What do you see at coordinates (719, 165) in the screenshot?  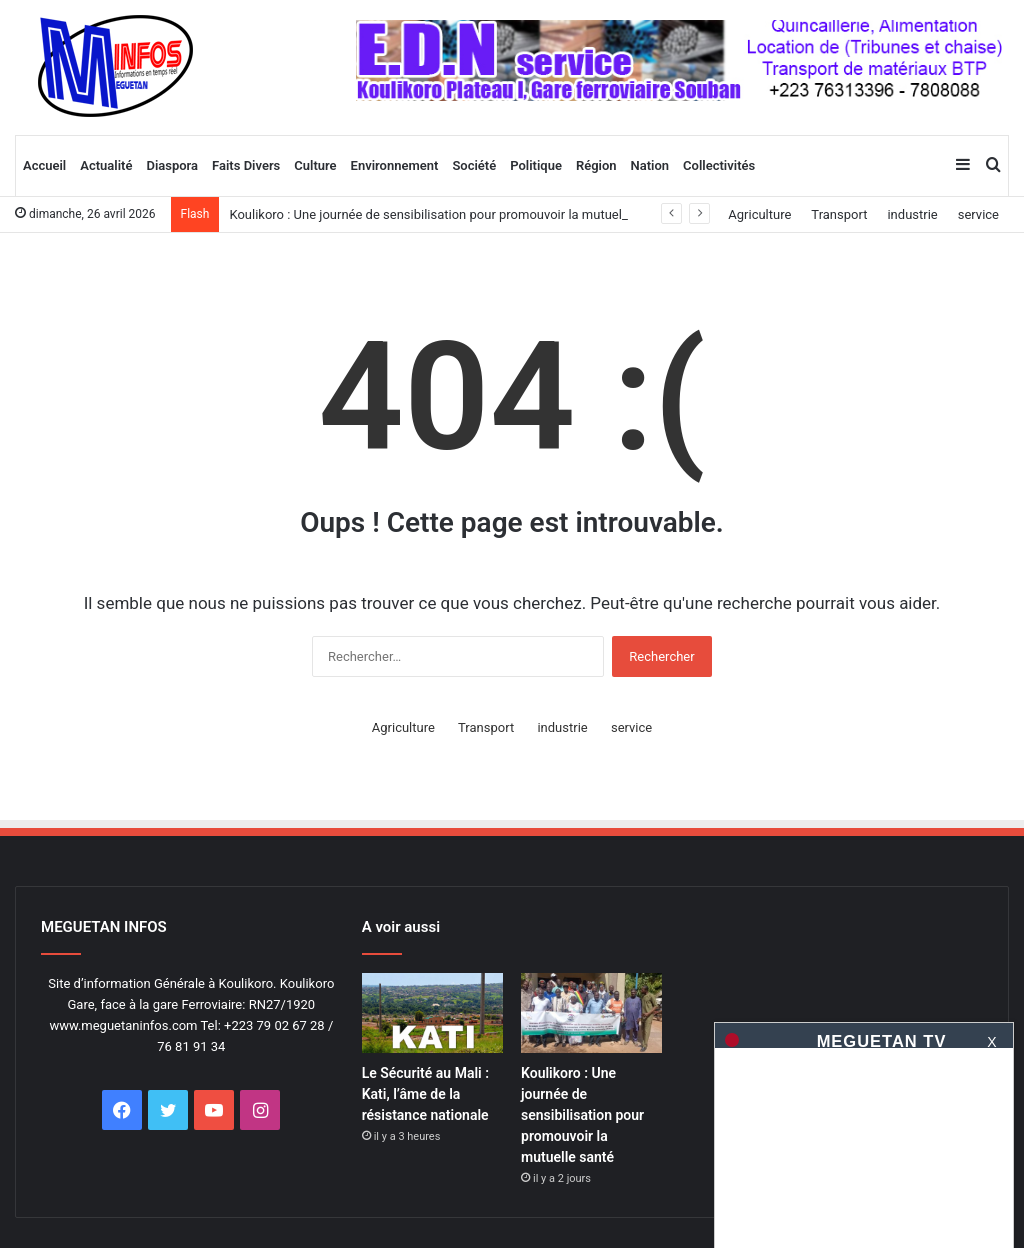 I see `Collectivités` at bounding box center [719, 165].